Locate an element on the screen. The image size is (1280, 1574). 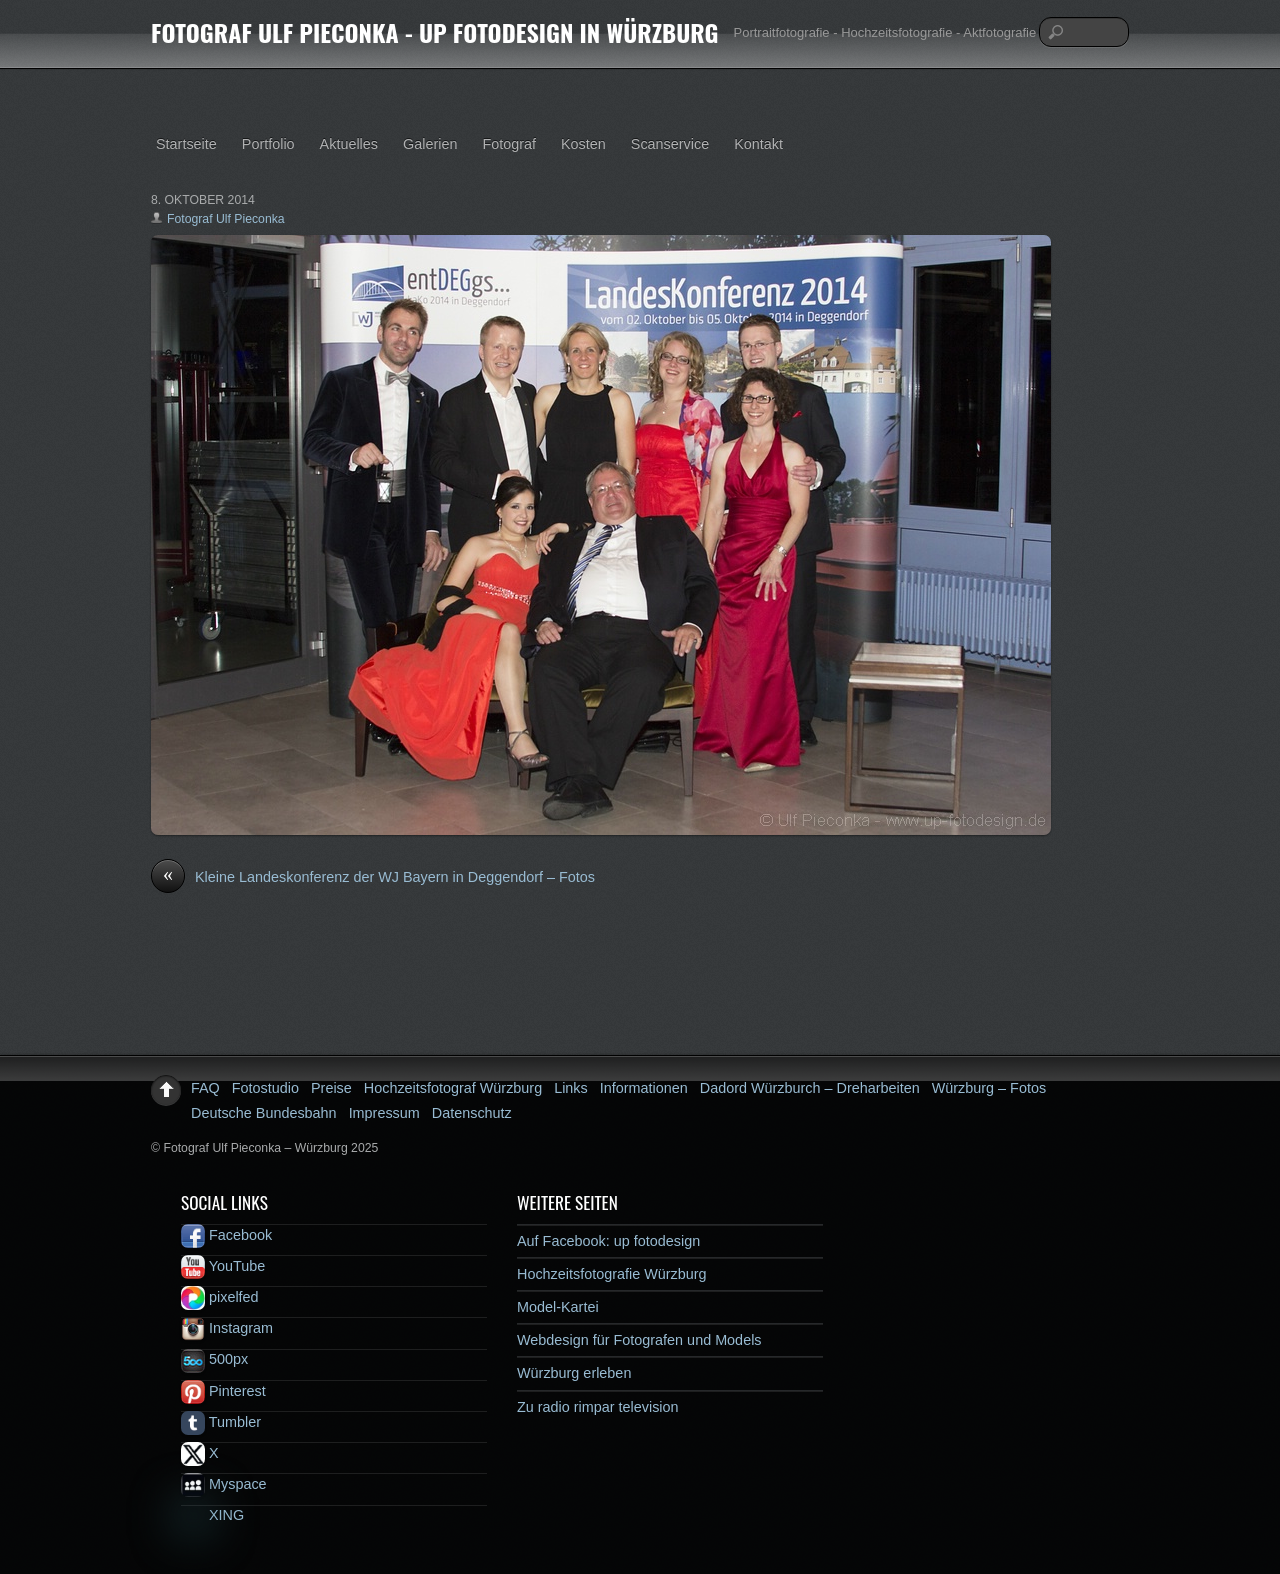
Startseite is located at coordinates (186, 144).